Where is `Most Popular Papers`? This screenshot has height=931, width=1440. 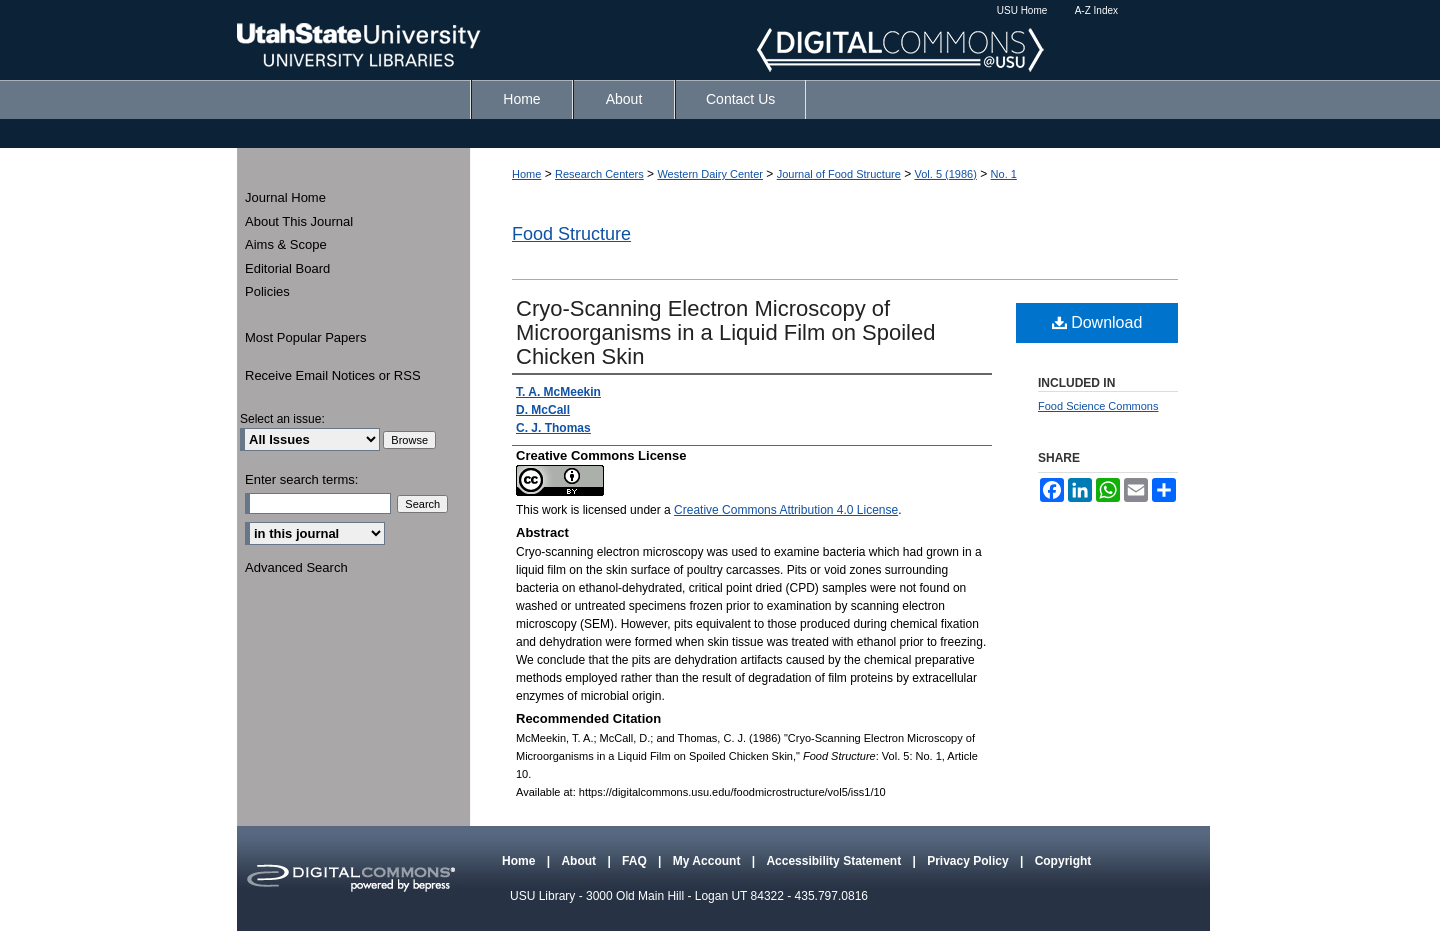
Most Popular Papers is located at coordinates (305, 337).